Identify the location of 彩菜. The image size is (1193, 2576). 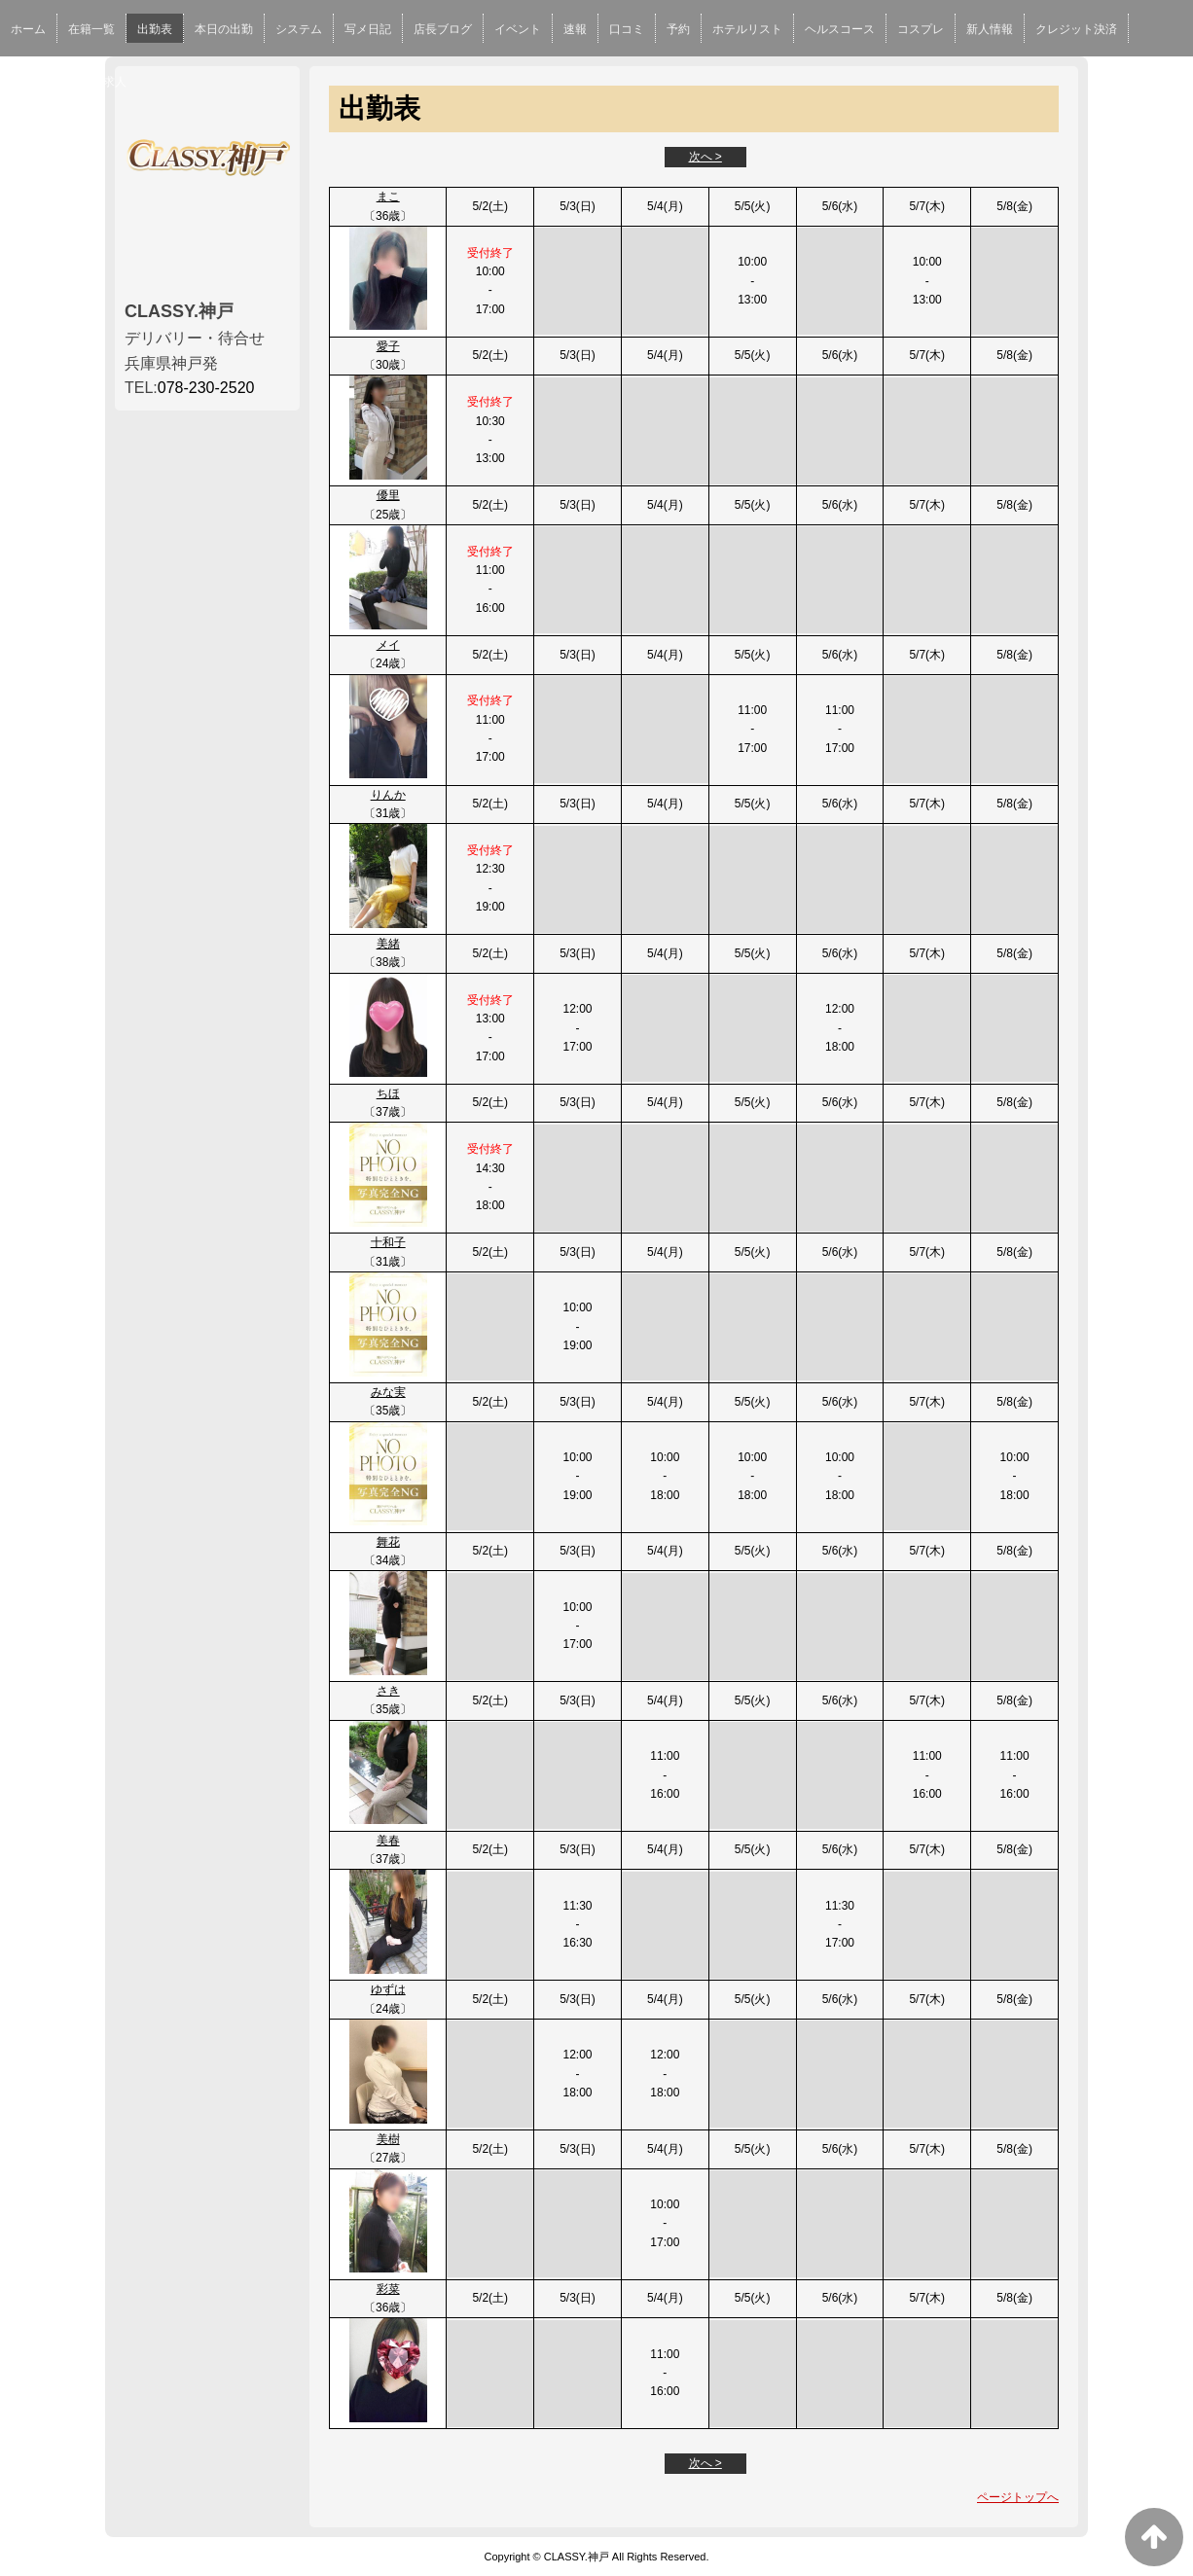
(388, 2289).